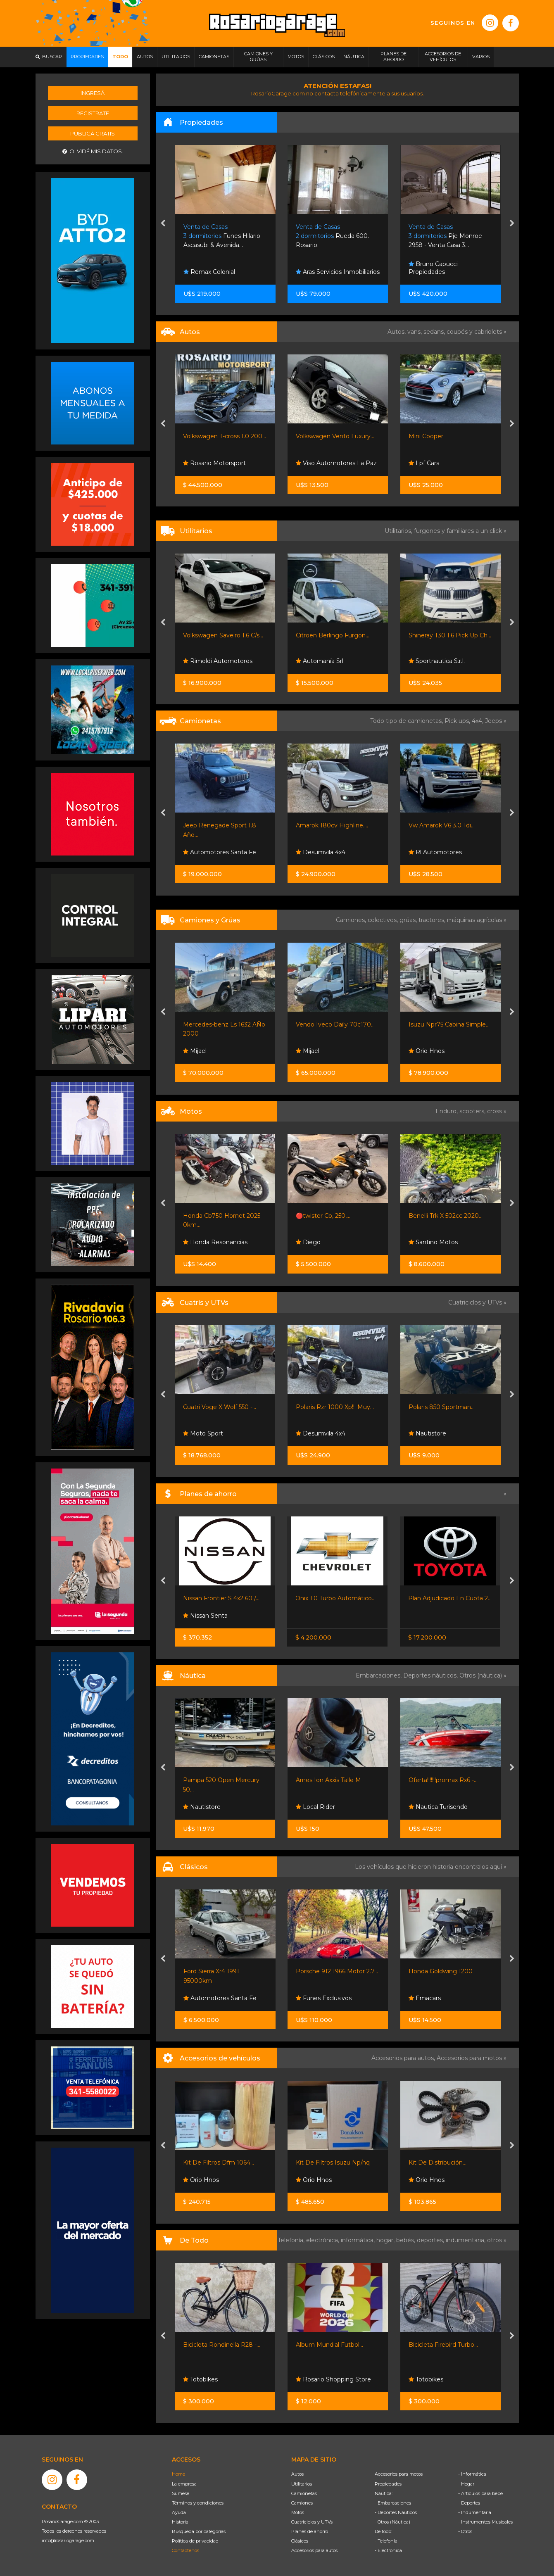 Image resolution: width=554 pixels, height=2576 pixels. Describe the element at coordinates (163, 223) in the screenshot. I see `[presentation]` at that location.